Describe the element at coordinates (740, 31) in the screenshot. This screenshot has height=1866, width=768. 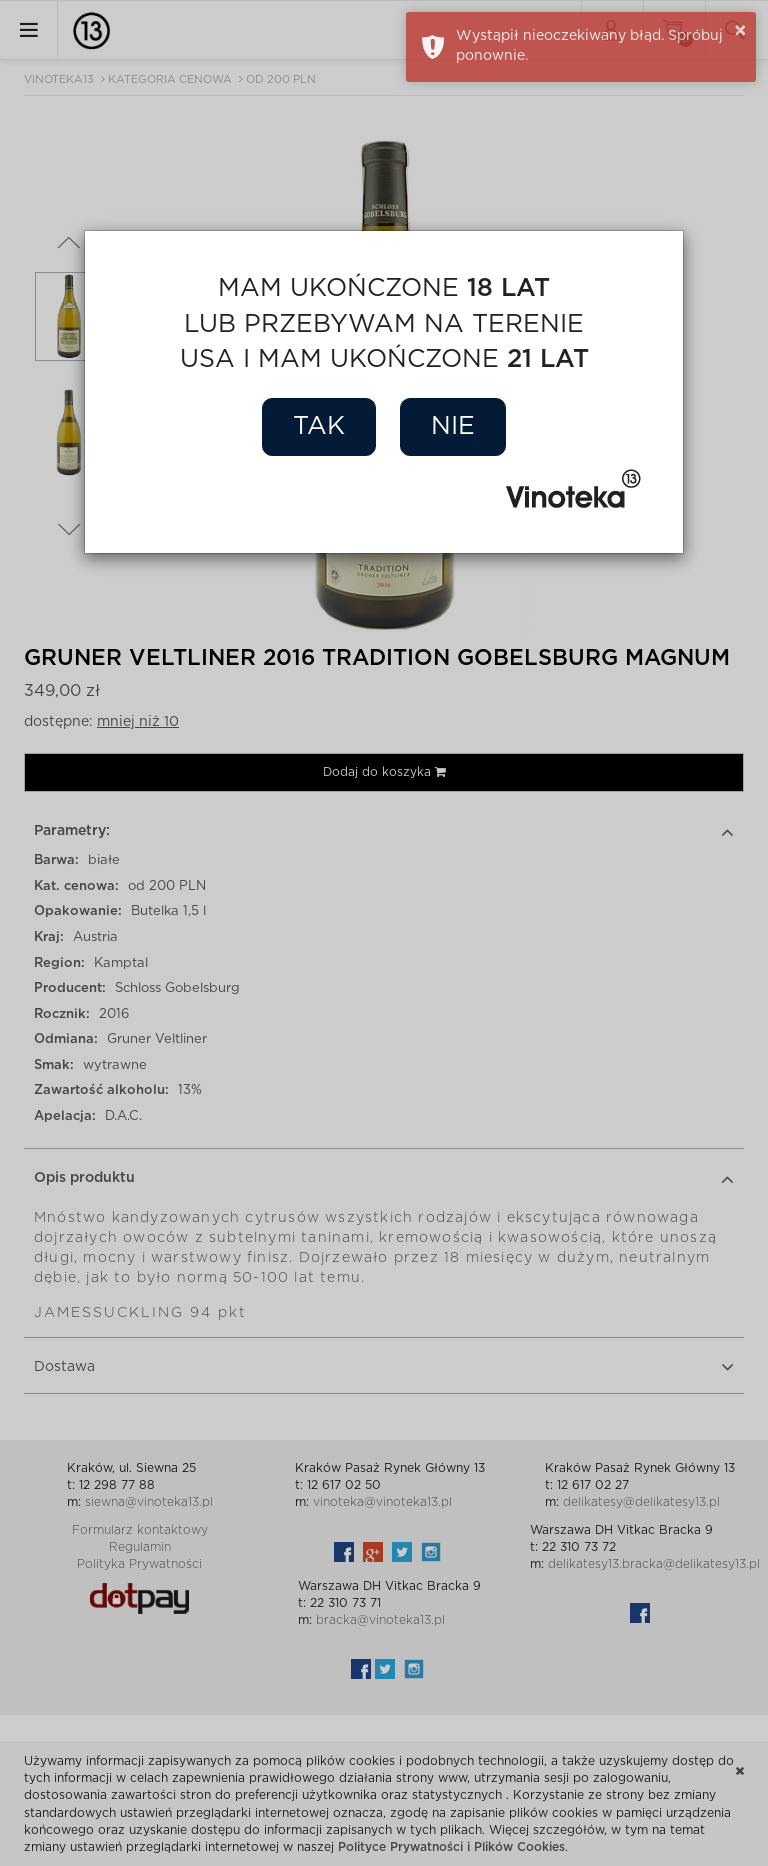
I see `× [button]` at that location.